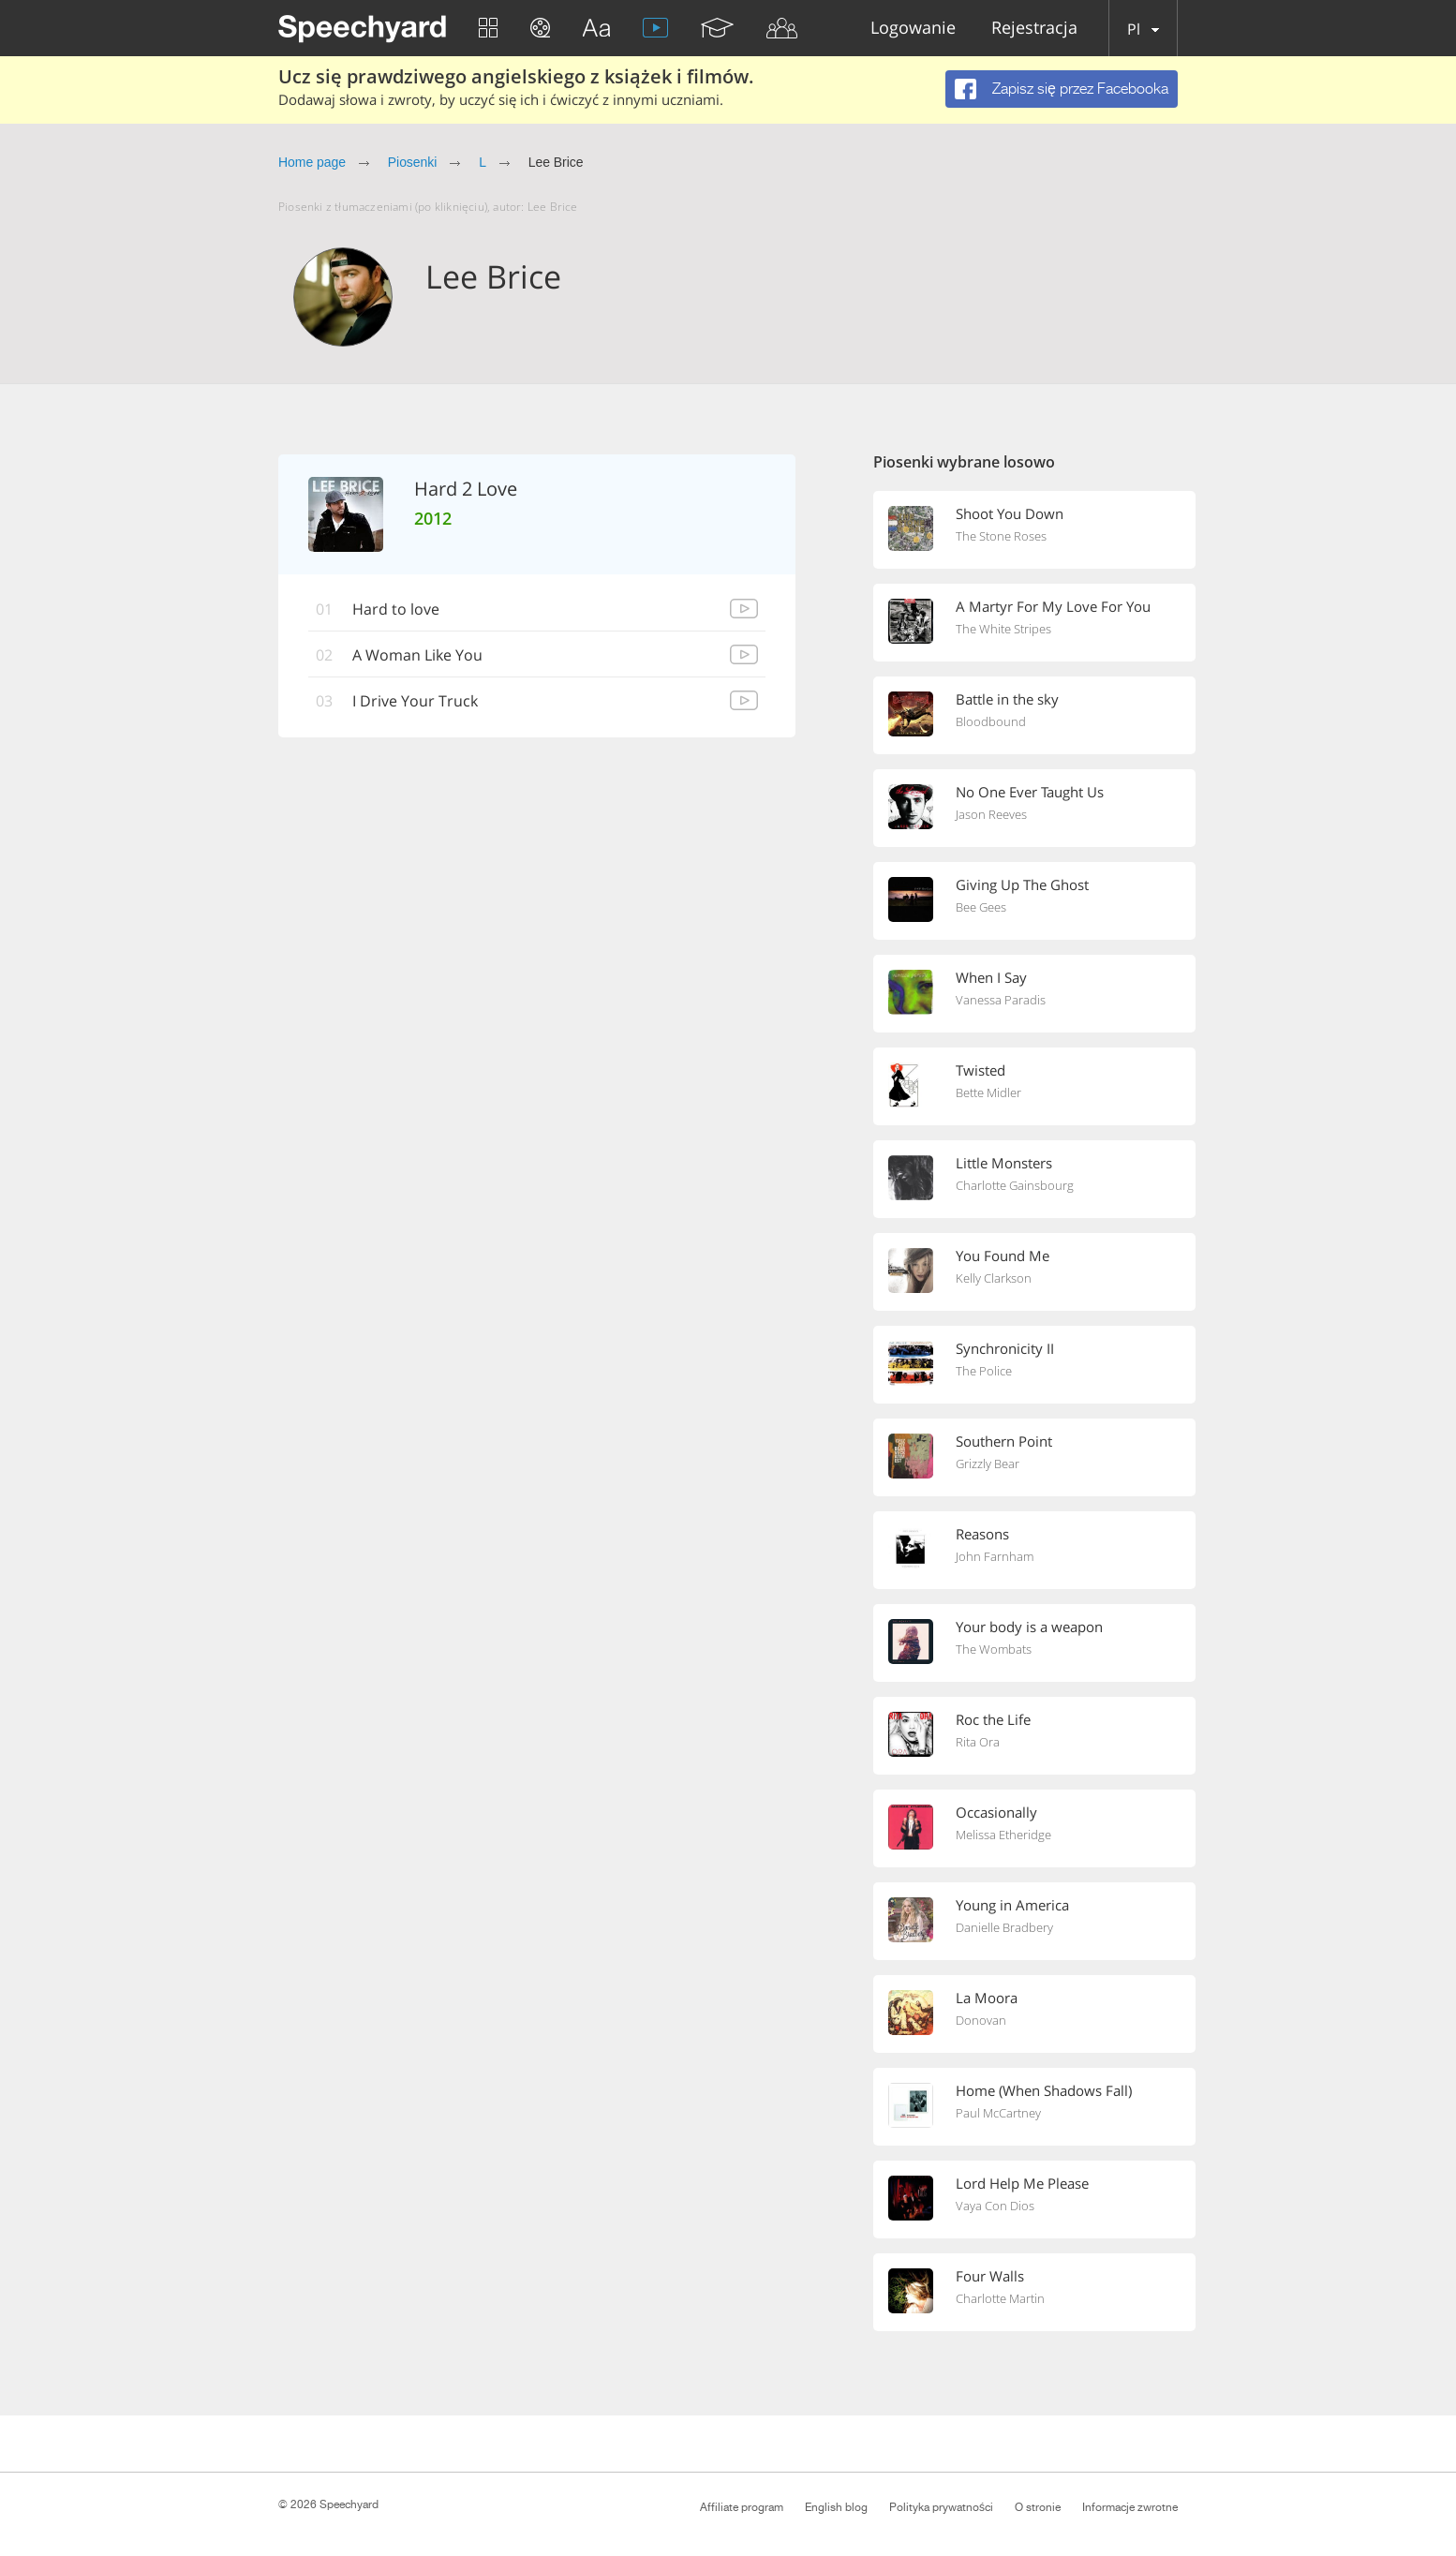  Describe the element at coordinates (988, 1092) in the screenshot. I see `Bette Midler` at that location.